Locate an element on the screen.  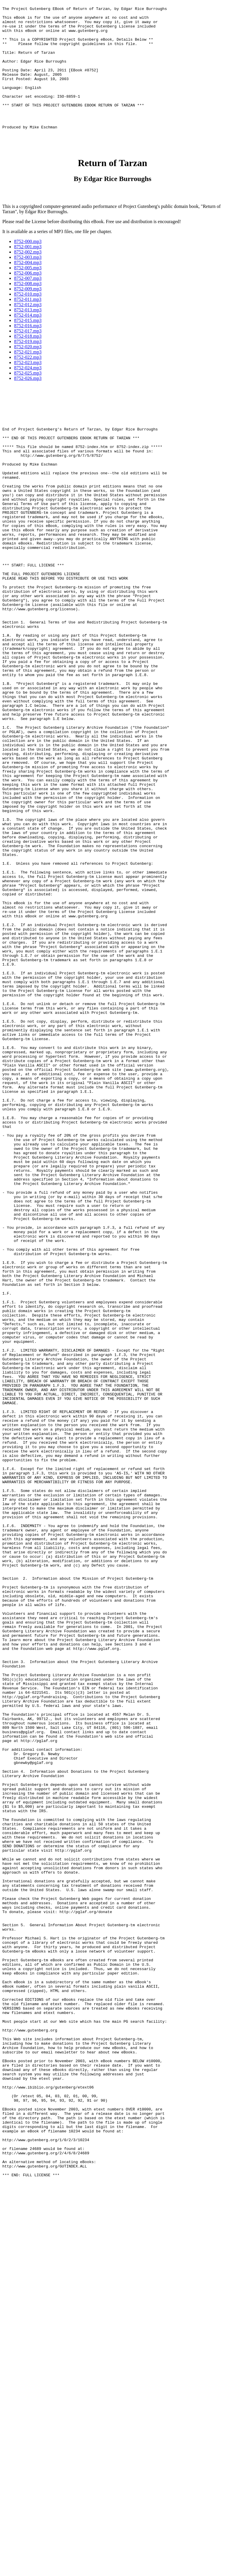
8752-012.mp3 is located at coordinates (28, 334).